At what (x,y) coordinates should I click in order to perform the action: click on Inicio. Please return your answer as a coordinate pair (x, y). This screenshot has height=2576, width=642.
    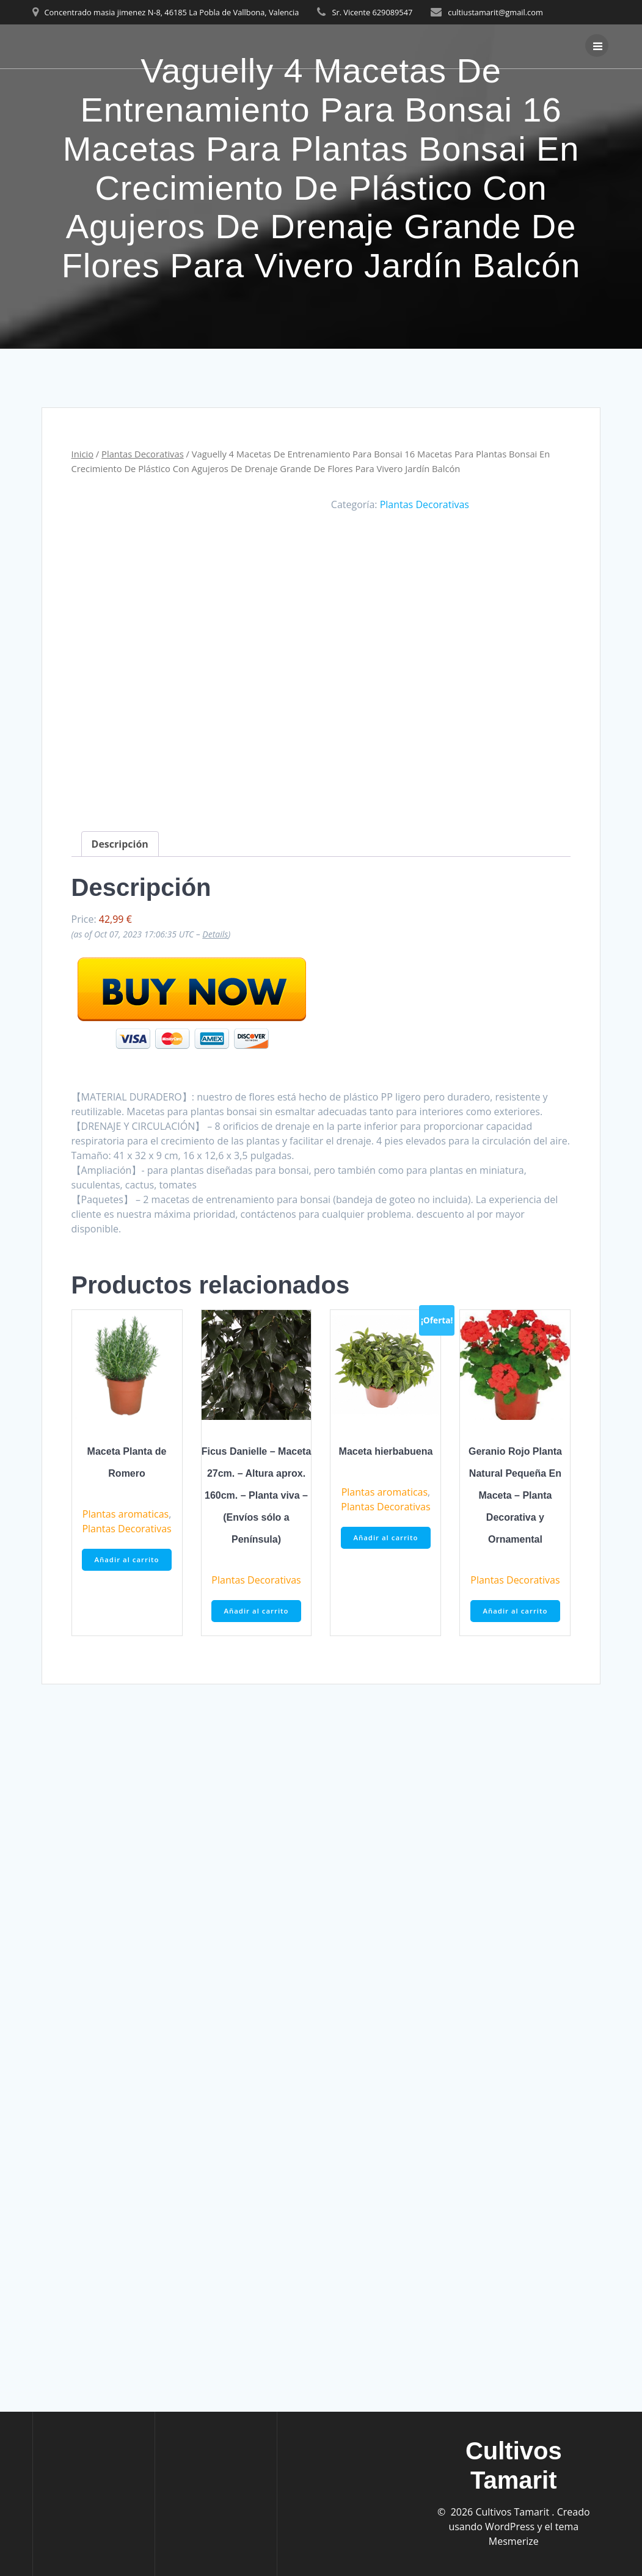
    Looking at the image, I should click on (82, 454).